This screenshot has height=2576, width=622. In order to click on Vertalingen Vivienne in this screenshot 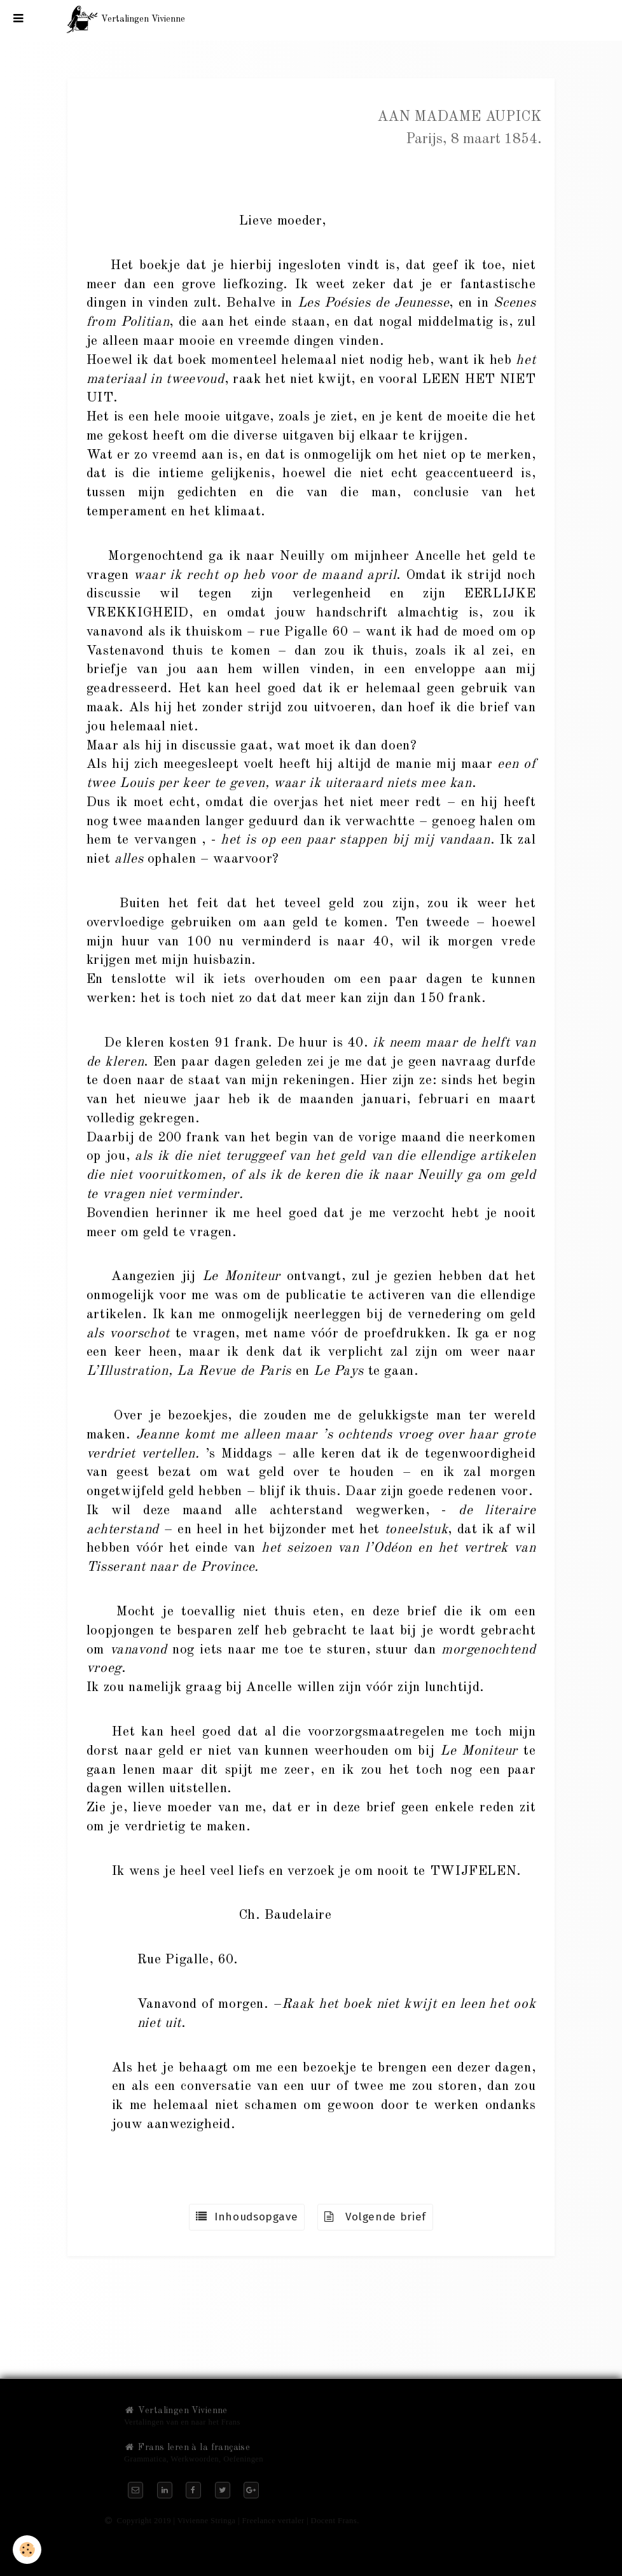, I will do `click(176, 2410)`.